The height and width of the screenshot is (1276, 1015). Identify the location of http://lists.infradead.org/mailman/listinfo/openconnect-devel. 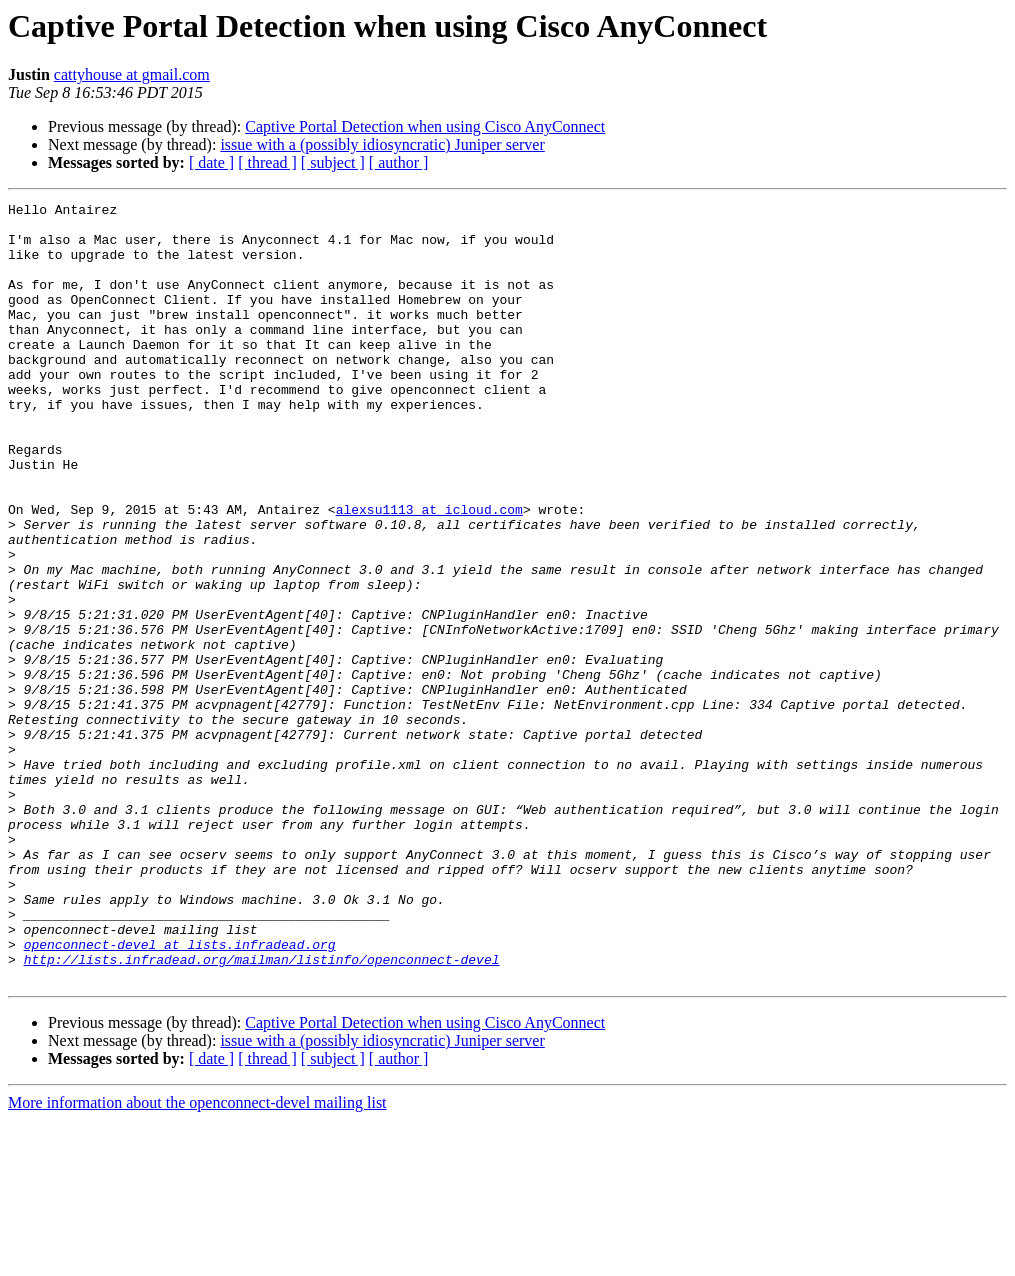
(262, 1112).